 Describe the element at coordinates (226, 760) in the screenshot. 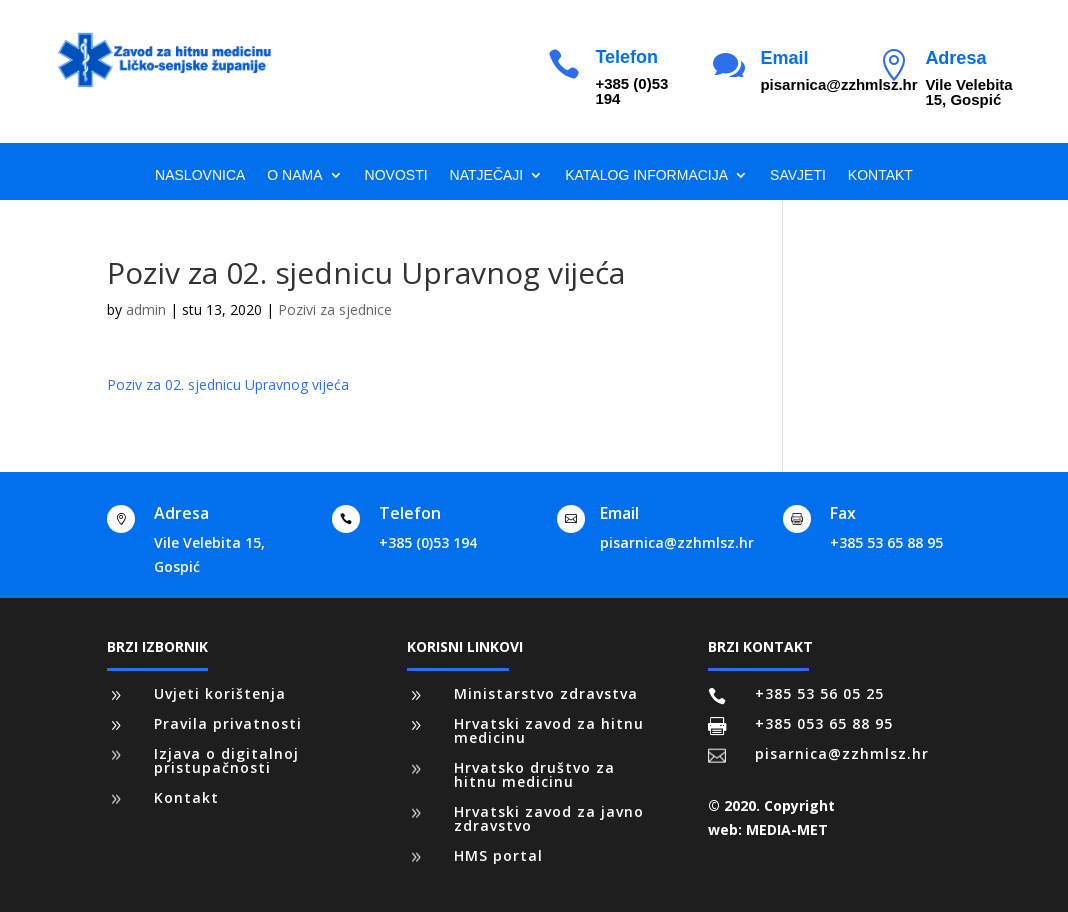

I see `Izjava o digitalnoj pristupačnosti` at that location.